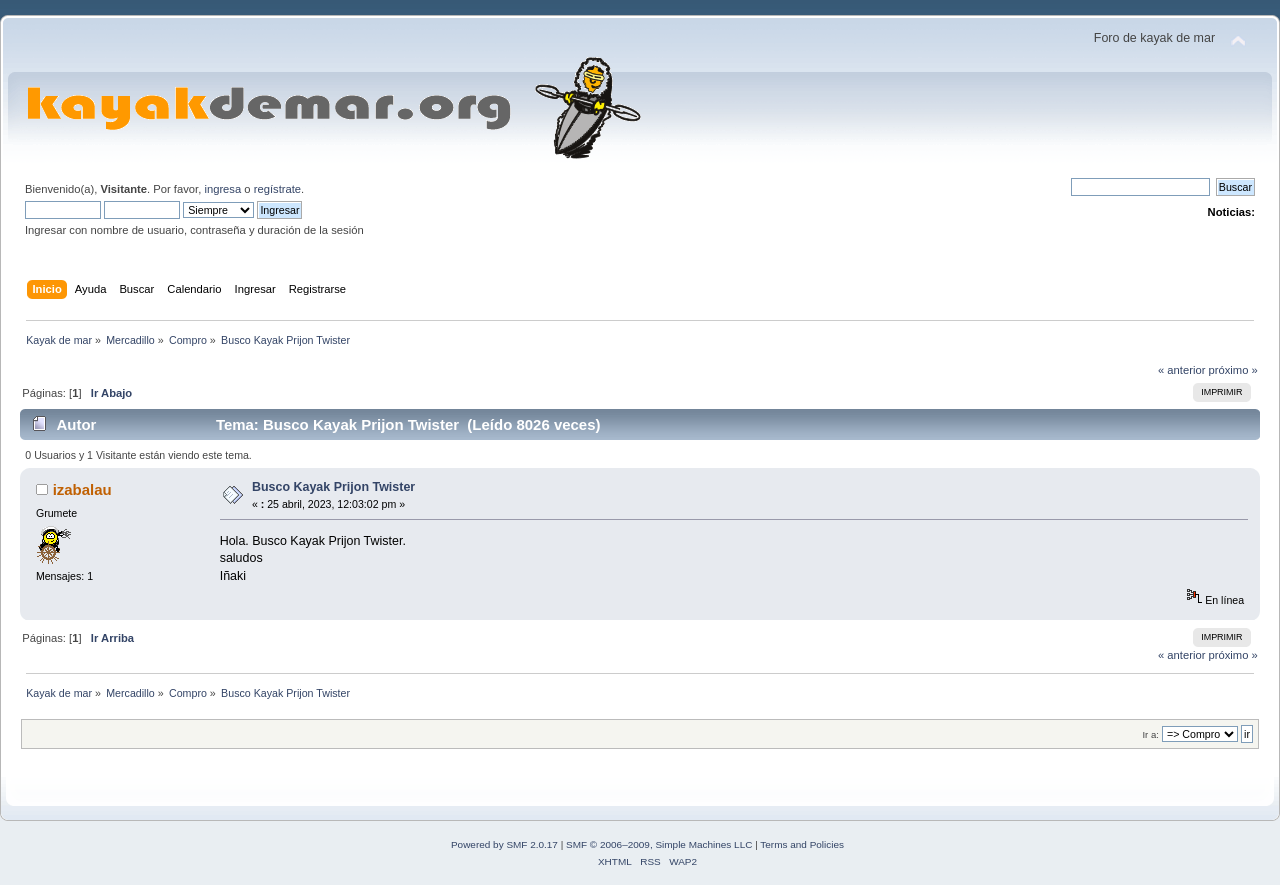  What do you see at coordinates (1150, 734) in the screenshot?
I see `Ir a:` at bounding box center [1150, 734].